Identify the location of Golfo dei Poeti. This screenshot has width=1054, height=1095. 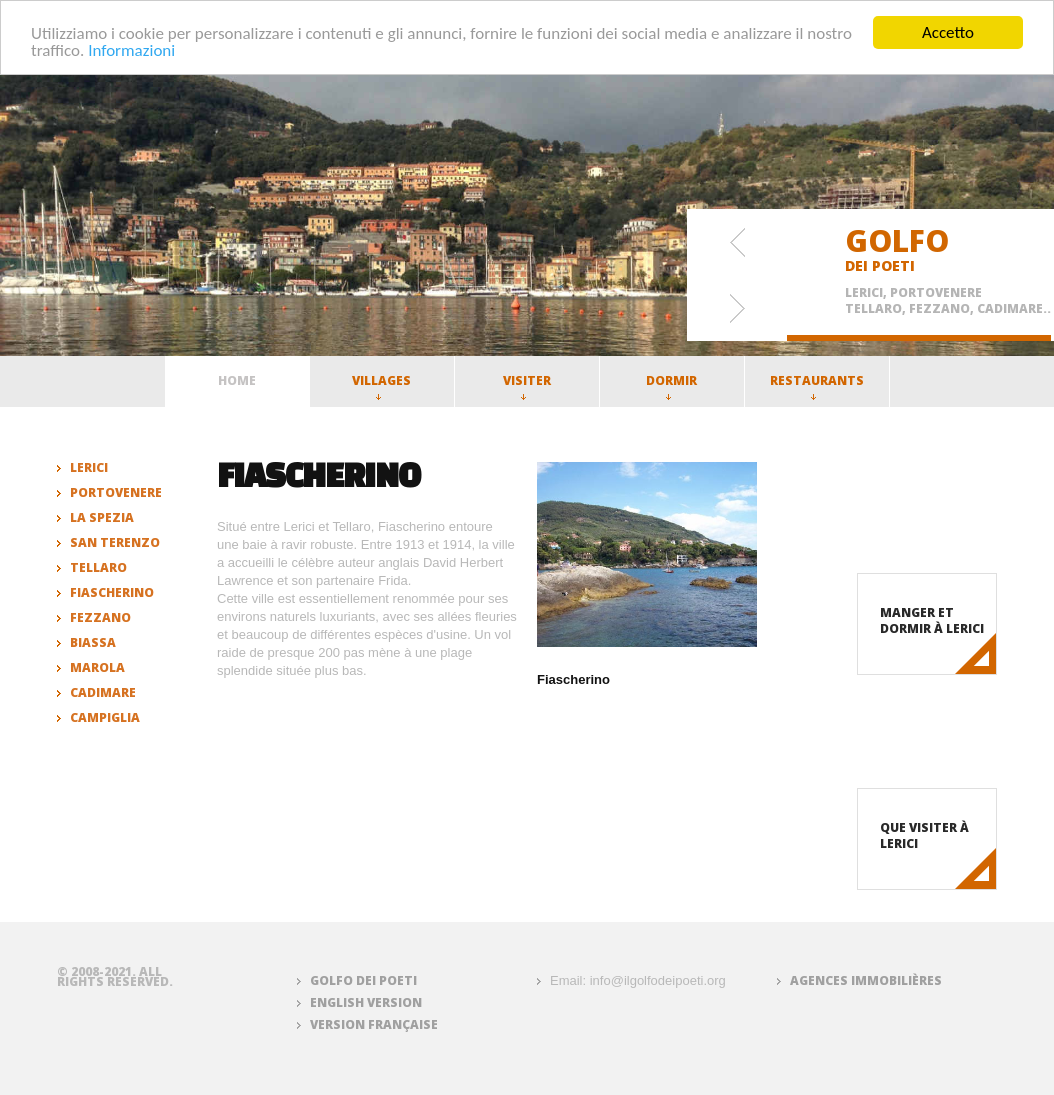
(363, 980).